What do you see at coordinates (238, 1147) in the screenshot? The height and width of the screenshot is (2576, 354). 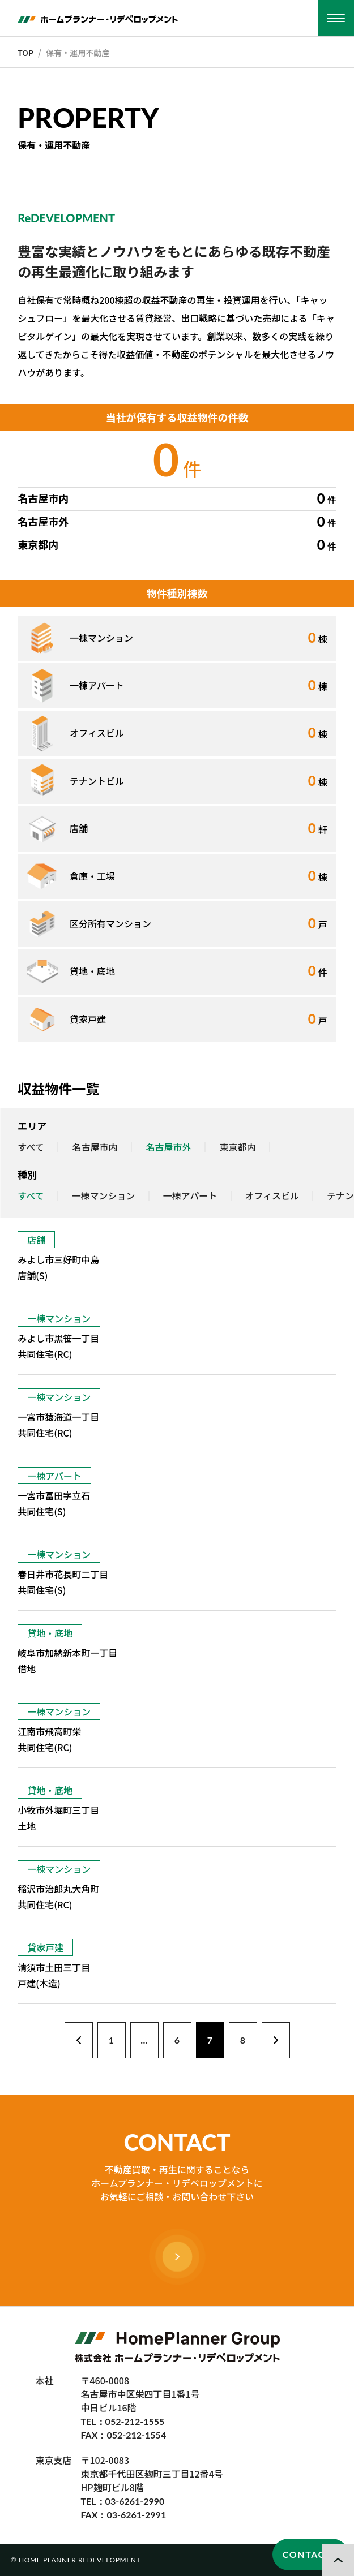 I see `東京都内` at bounding box center [238, 1147].